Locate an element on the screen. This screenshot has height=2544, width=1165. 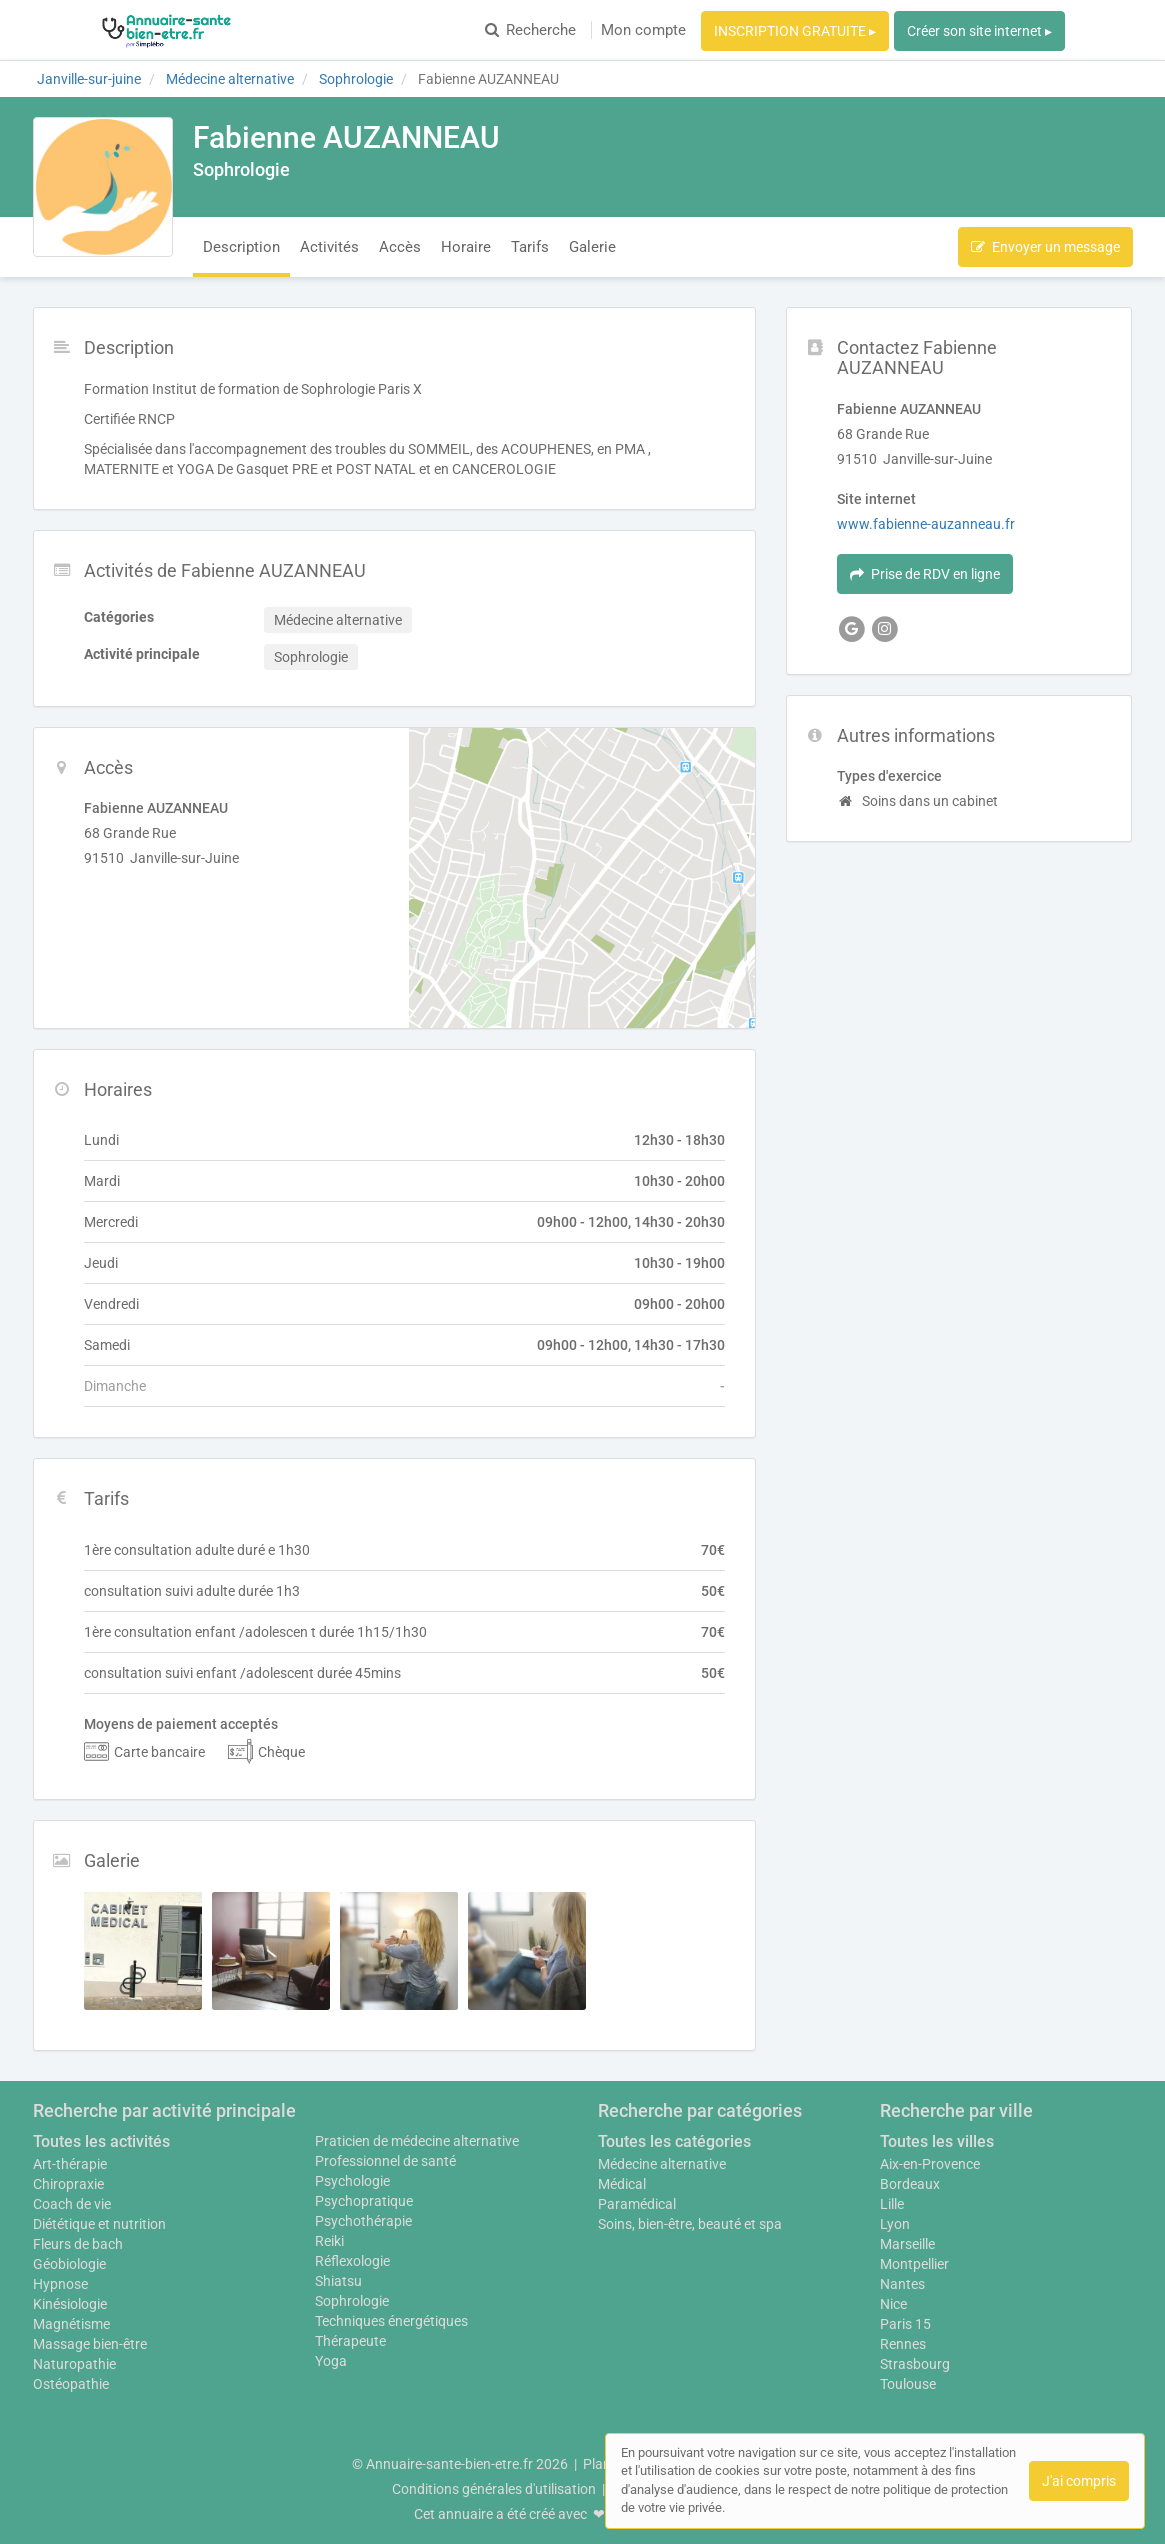
Ostéopathie is located at coordinates (71, 2384).